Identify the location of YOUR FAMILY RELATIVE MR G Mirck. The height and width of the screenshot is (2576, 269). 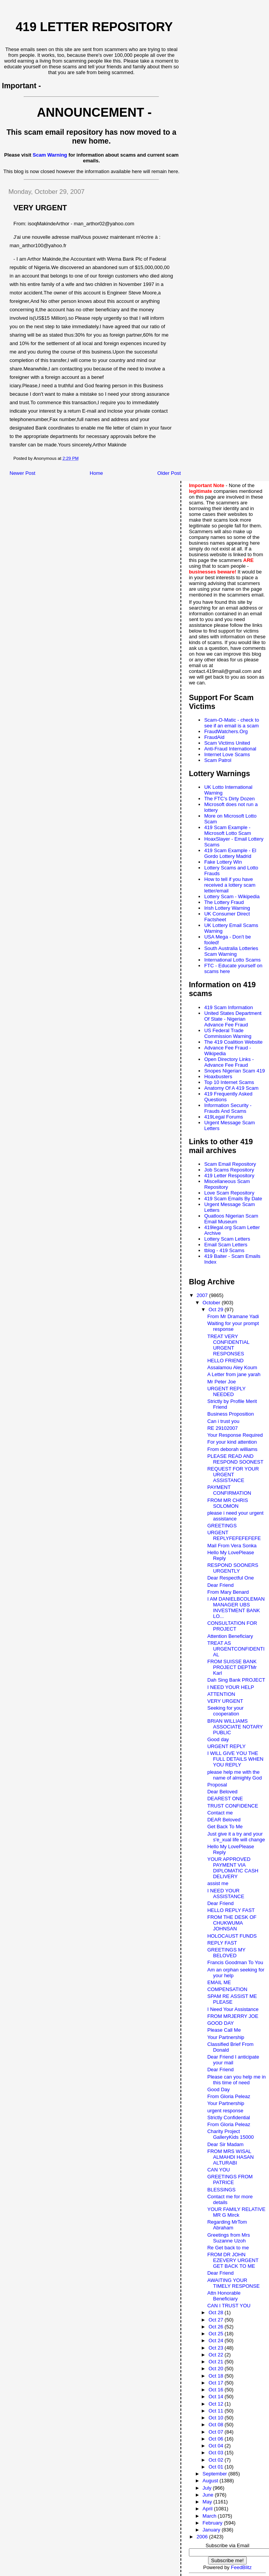
(236, 2212).